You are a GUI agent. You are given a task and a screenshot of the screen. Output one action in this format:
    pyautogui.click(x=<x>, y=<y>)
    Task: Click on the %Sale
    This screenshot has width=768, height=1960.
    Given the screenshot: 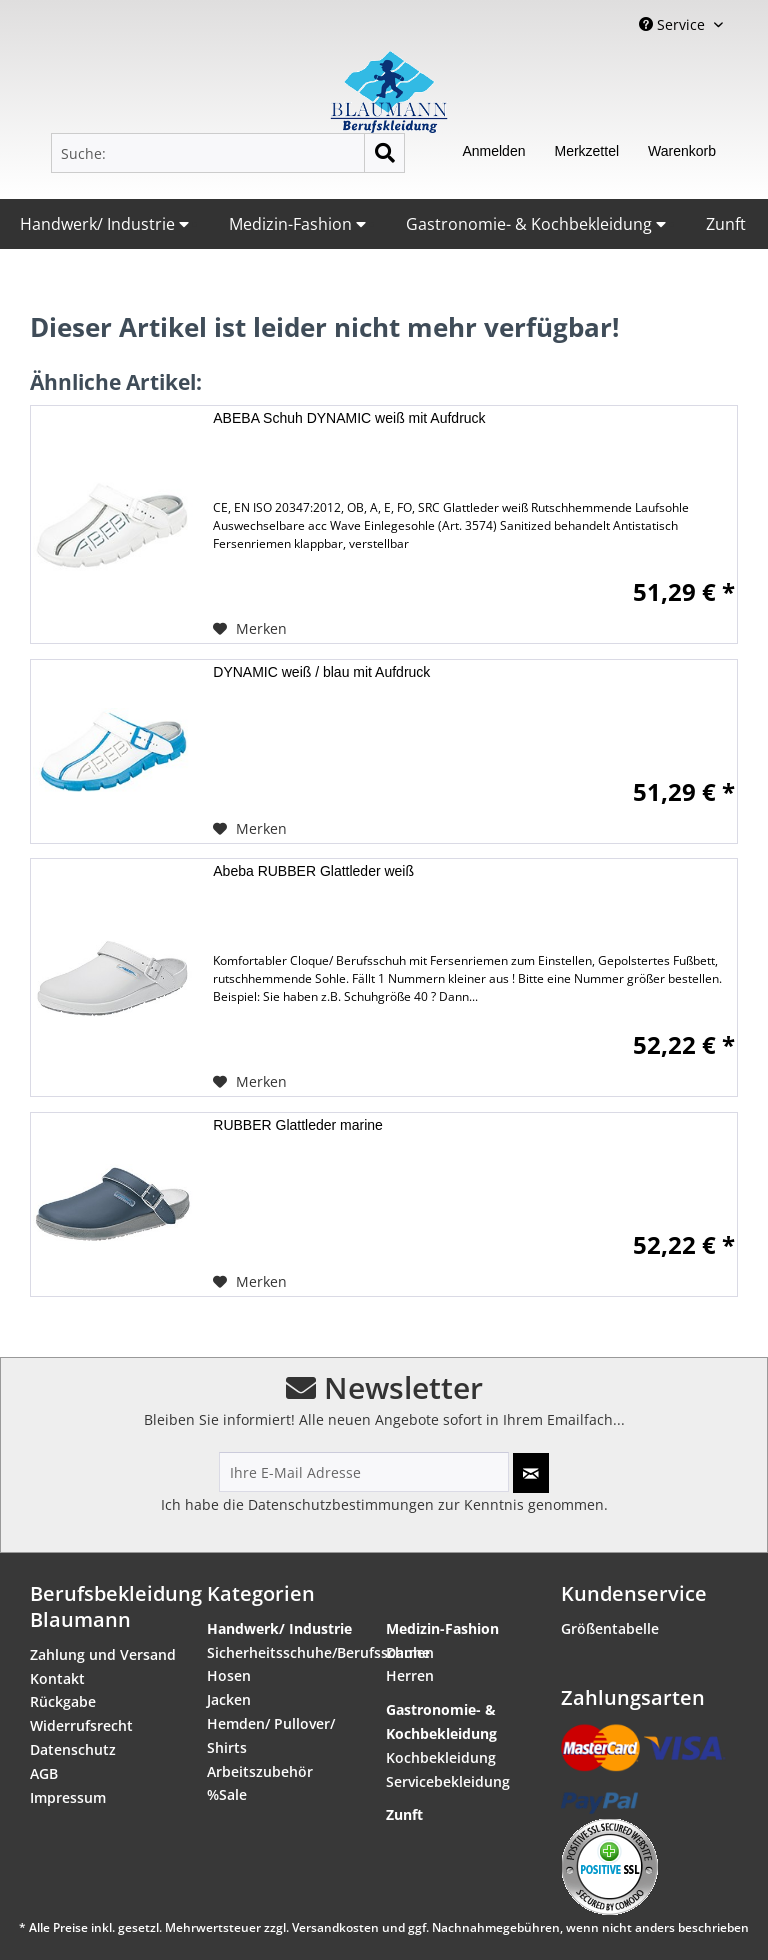 What is the action you would take?
    pyautogui.click(x=227, y=1794)
    